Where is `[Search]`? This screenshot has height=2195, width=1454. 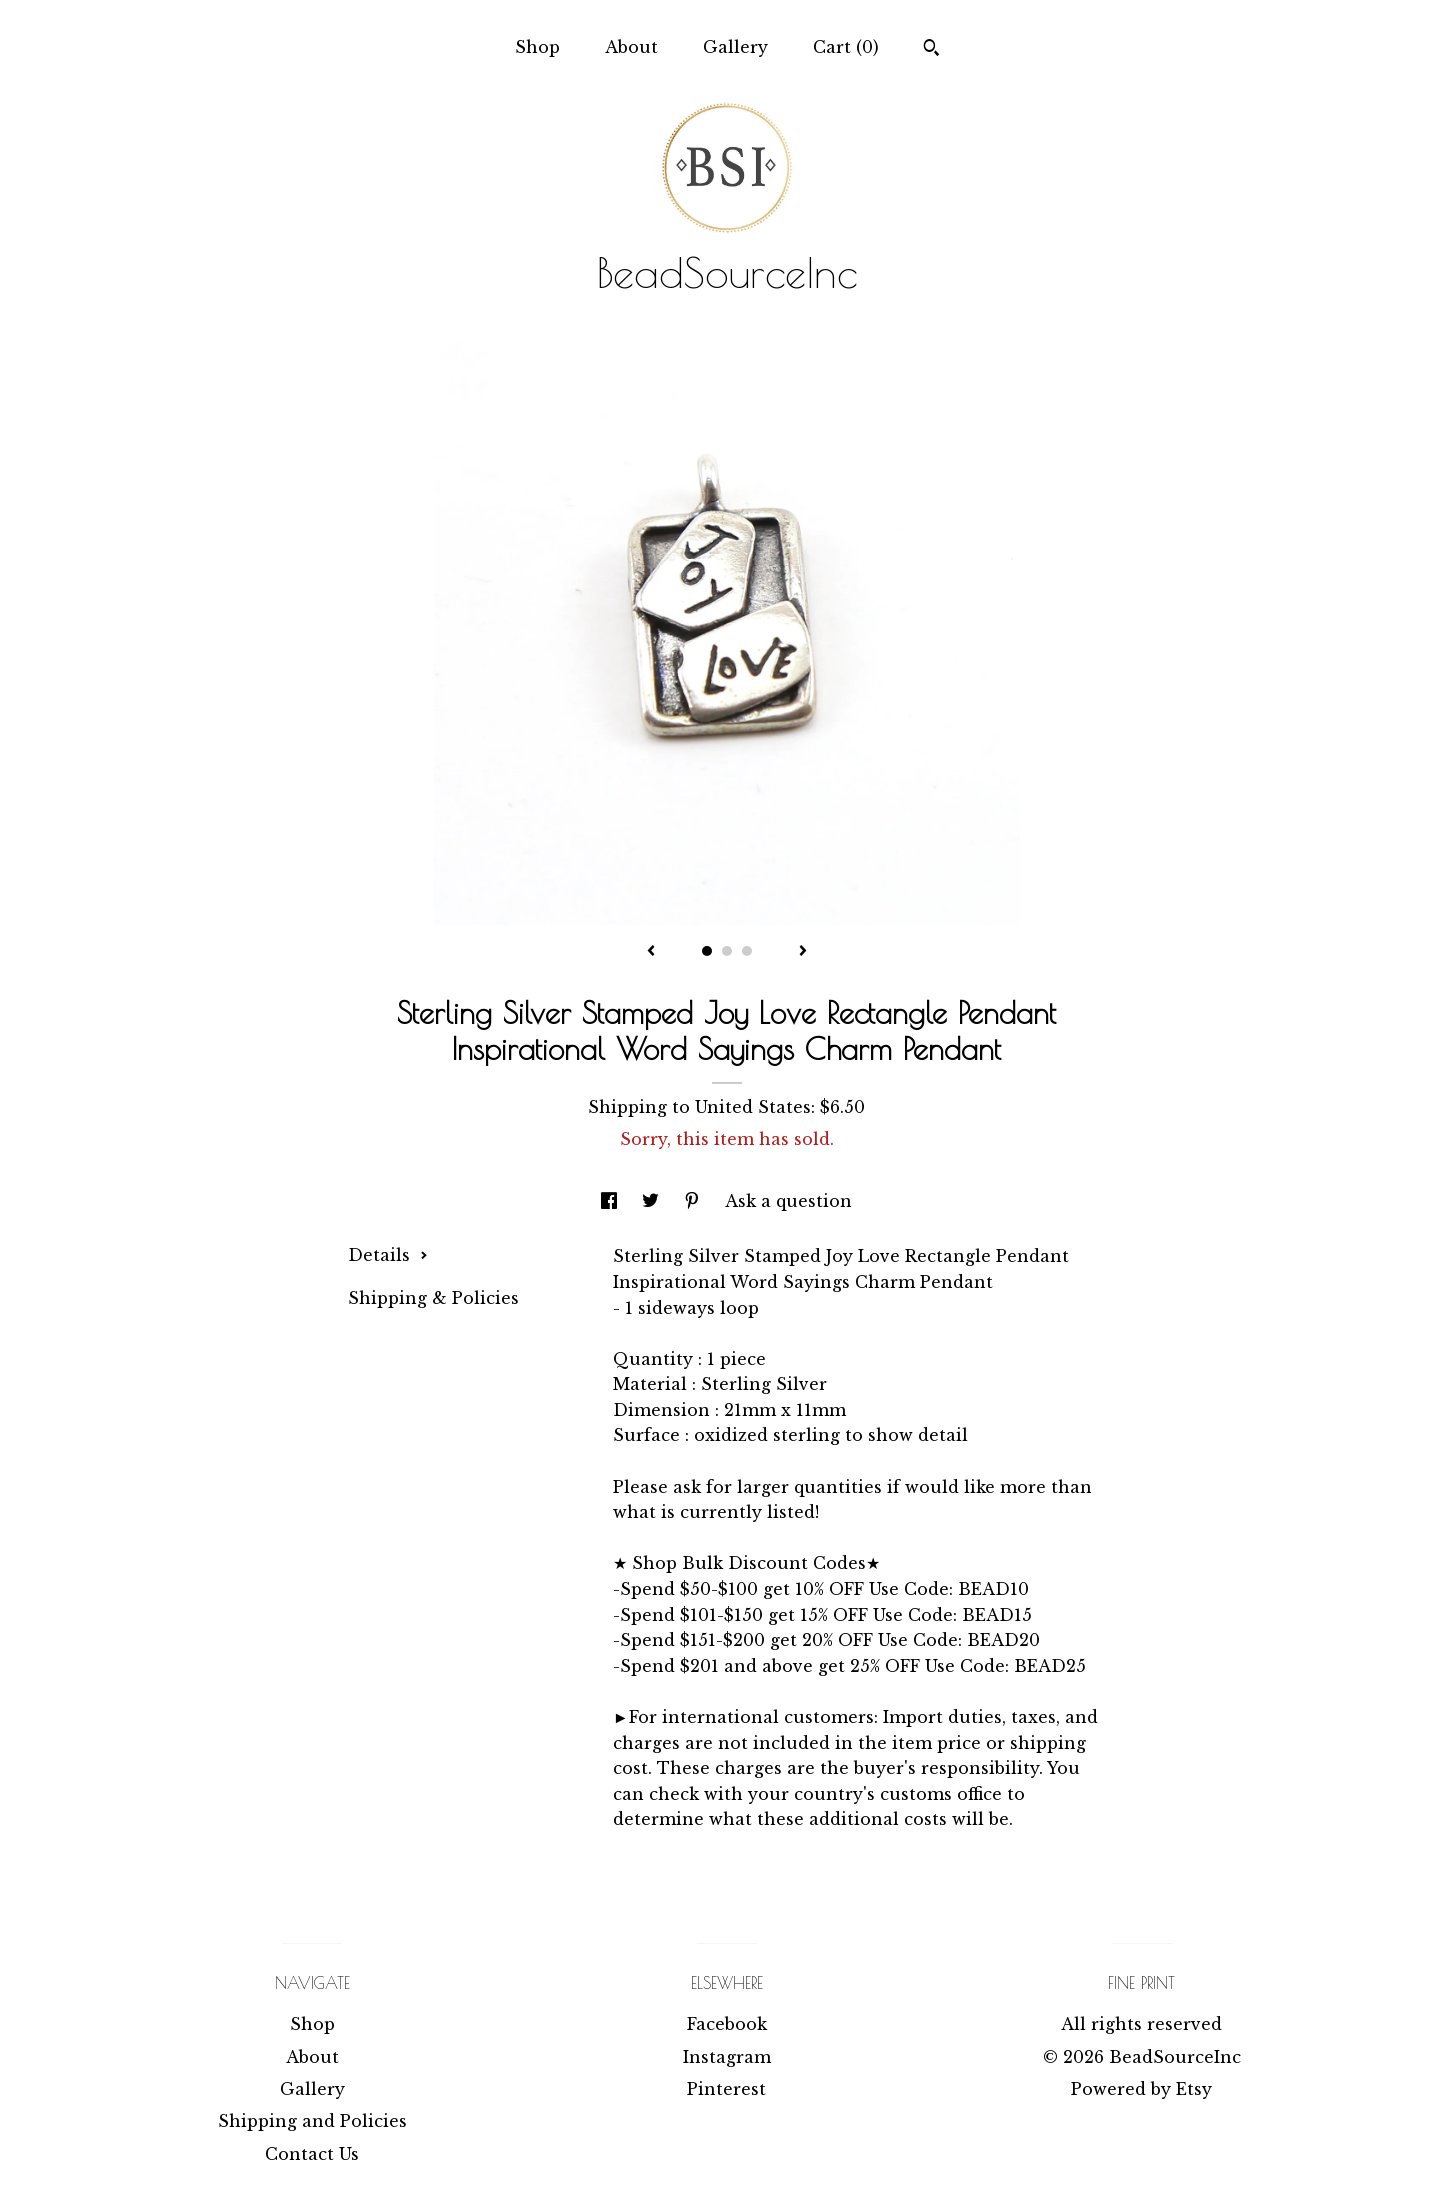
[Search] is located at coordinates (931, 50).